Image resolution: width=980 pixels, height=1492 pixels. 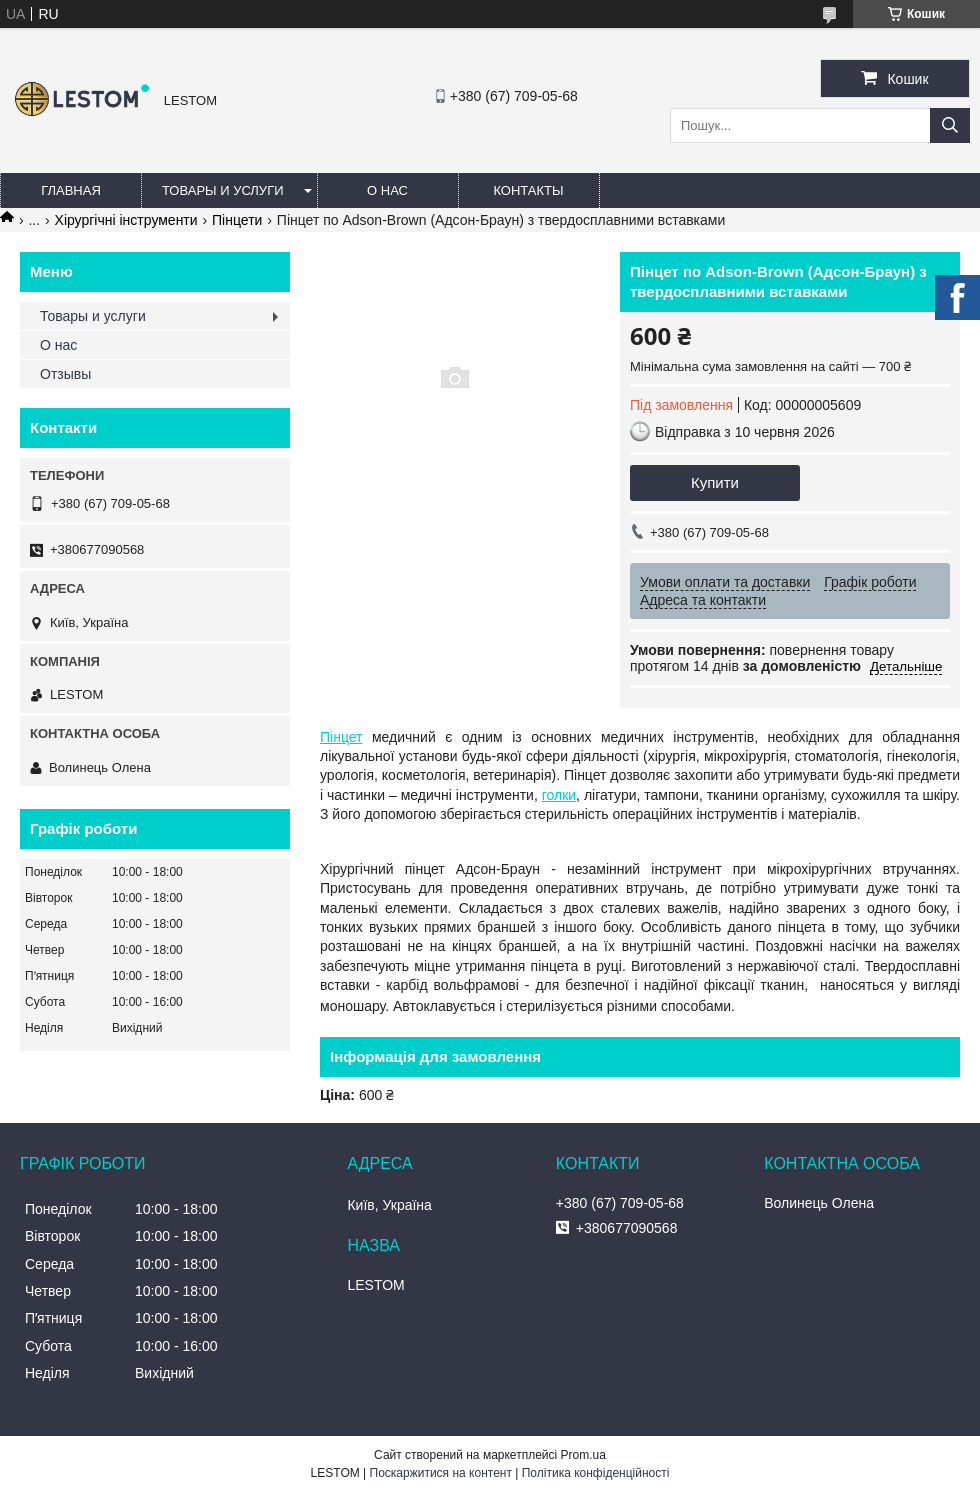 What do you see at coordinates (341, 737) in the screenshot?
I see `Пінцет` at bounding box center [341, 737].